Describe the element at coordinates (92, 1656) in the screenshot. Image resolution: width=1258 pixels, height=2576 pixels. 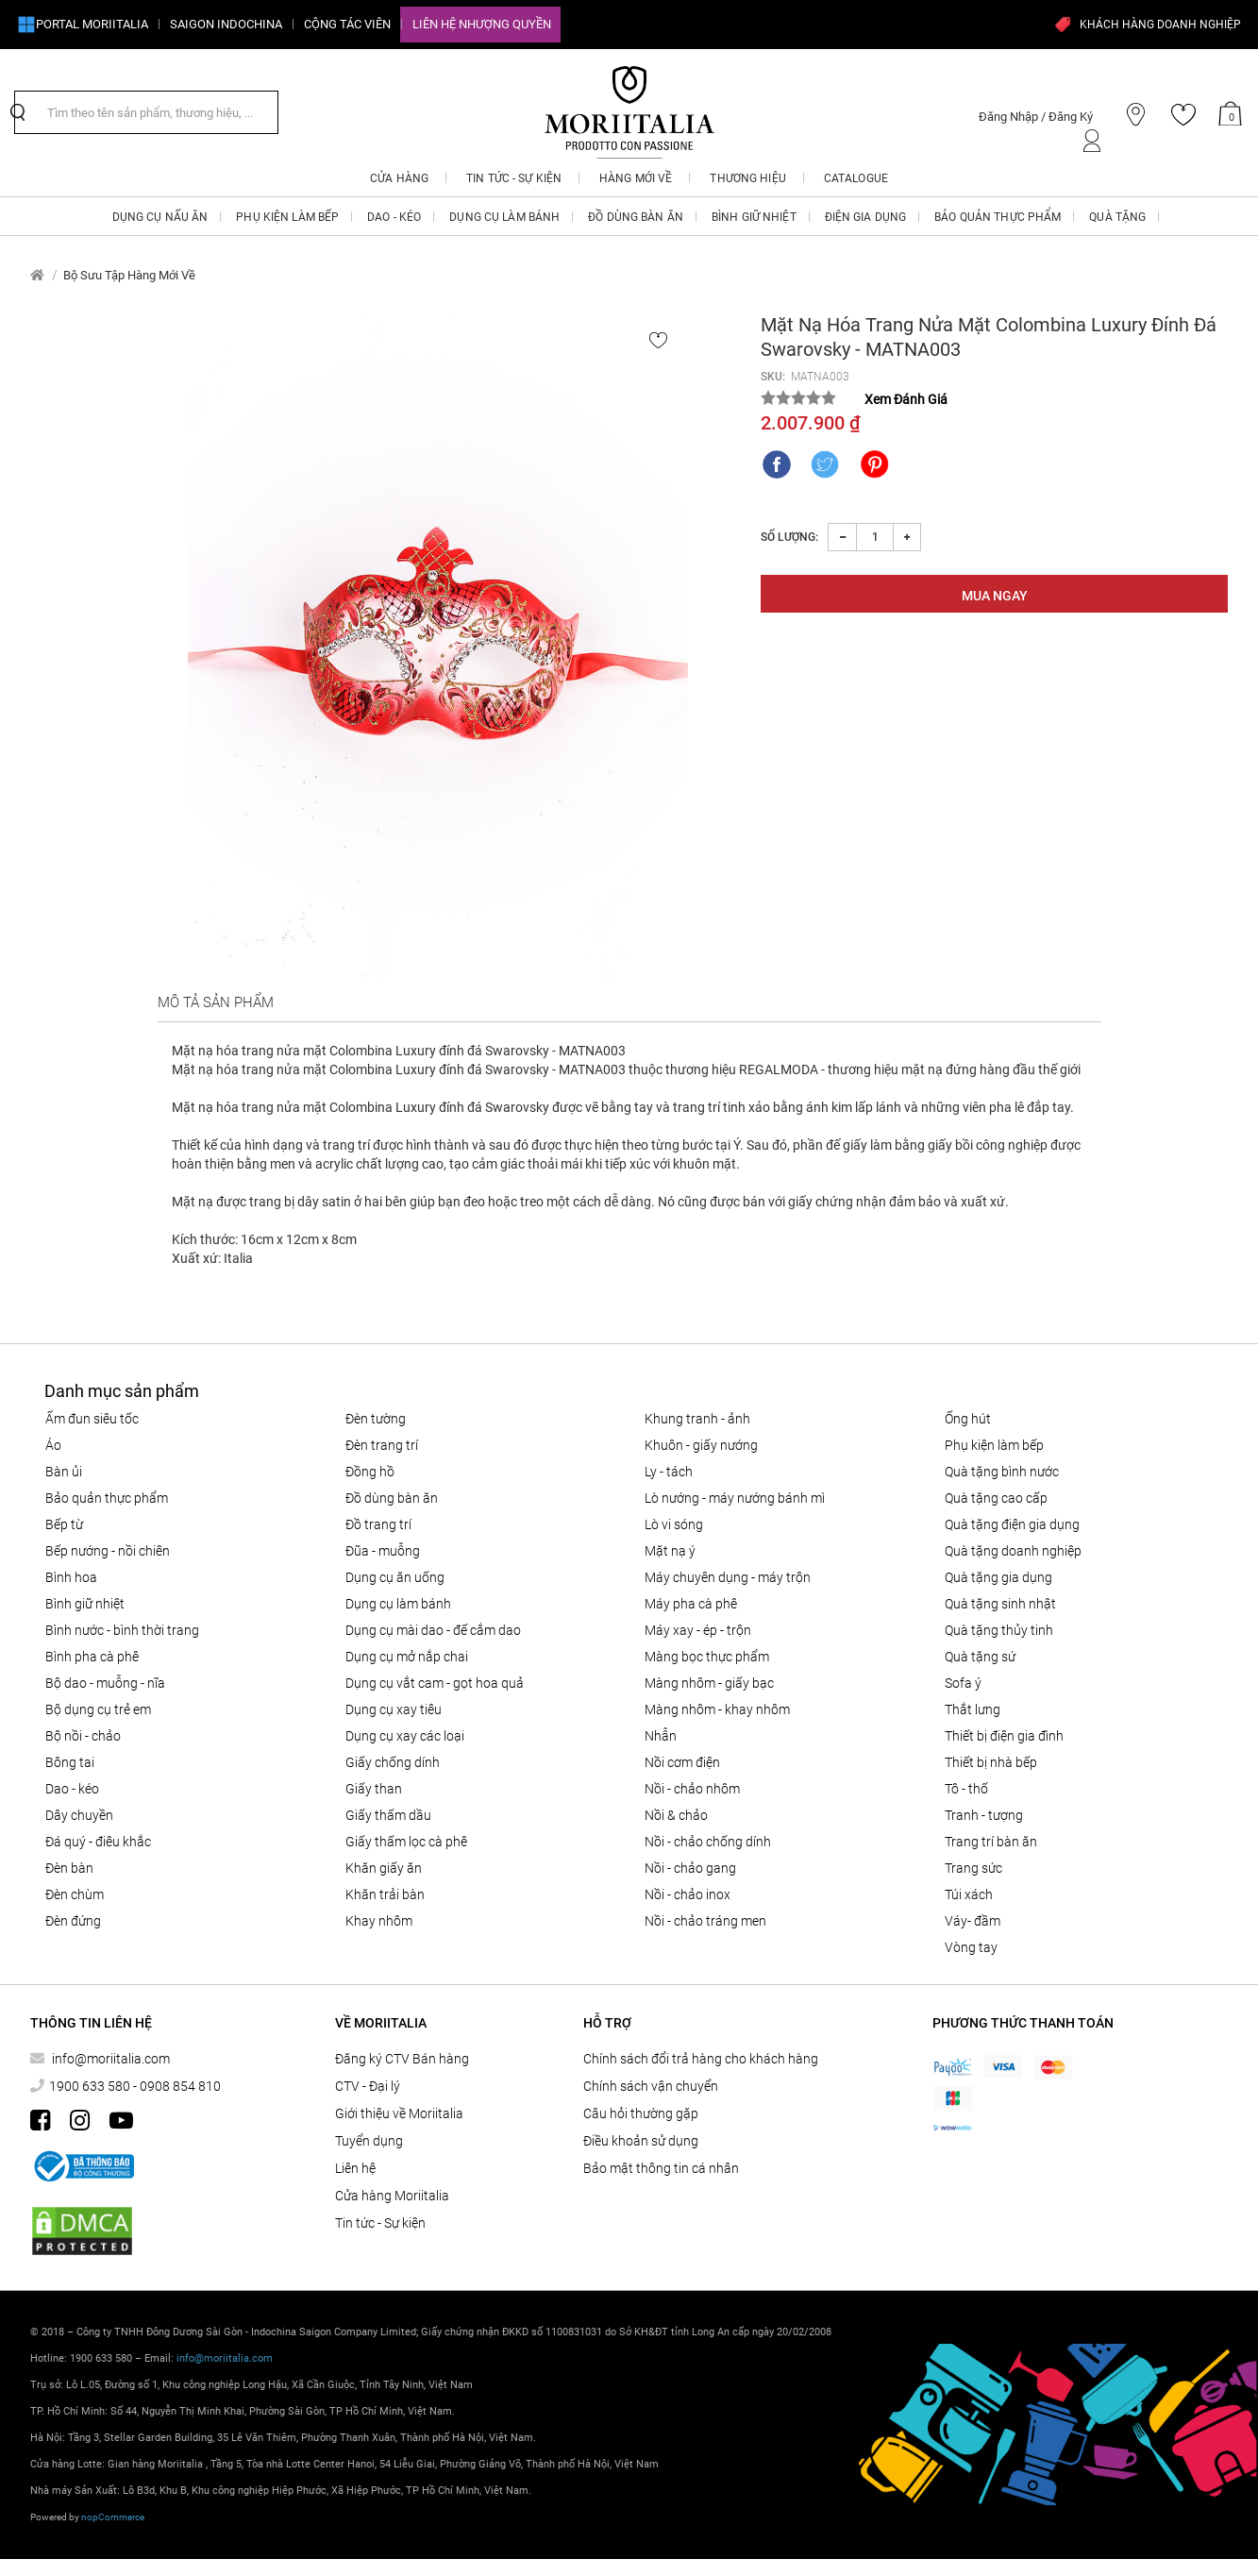
I see `BÌNH PHA CÀ PHÊ` at that location.